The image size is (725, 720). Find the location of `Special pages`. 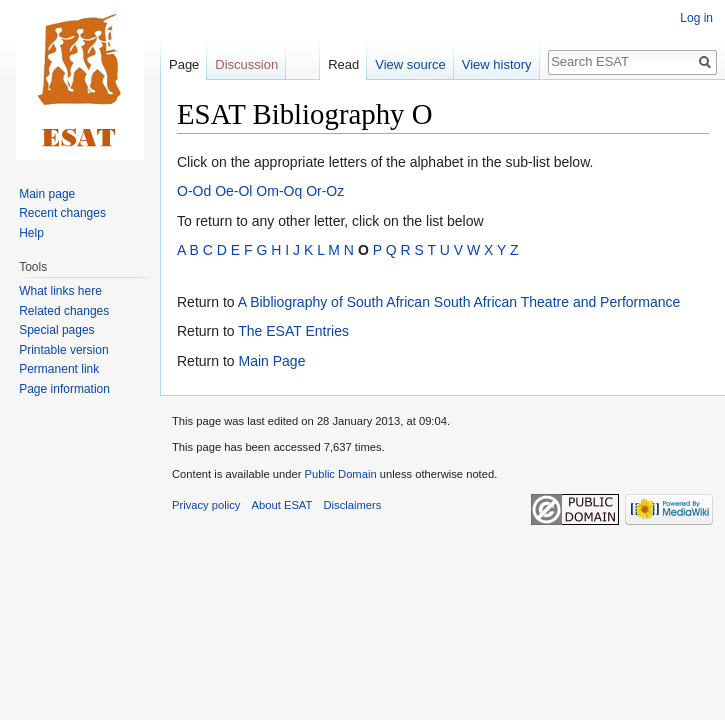

Special pages is located at coordinates (56, 330).